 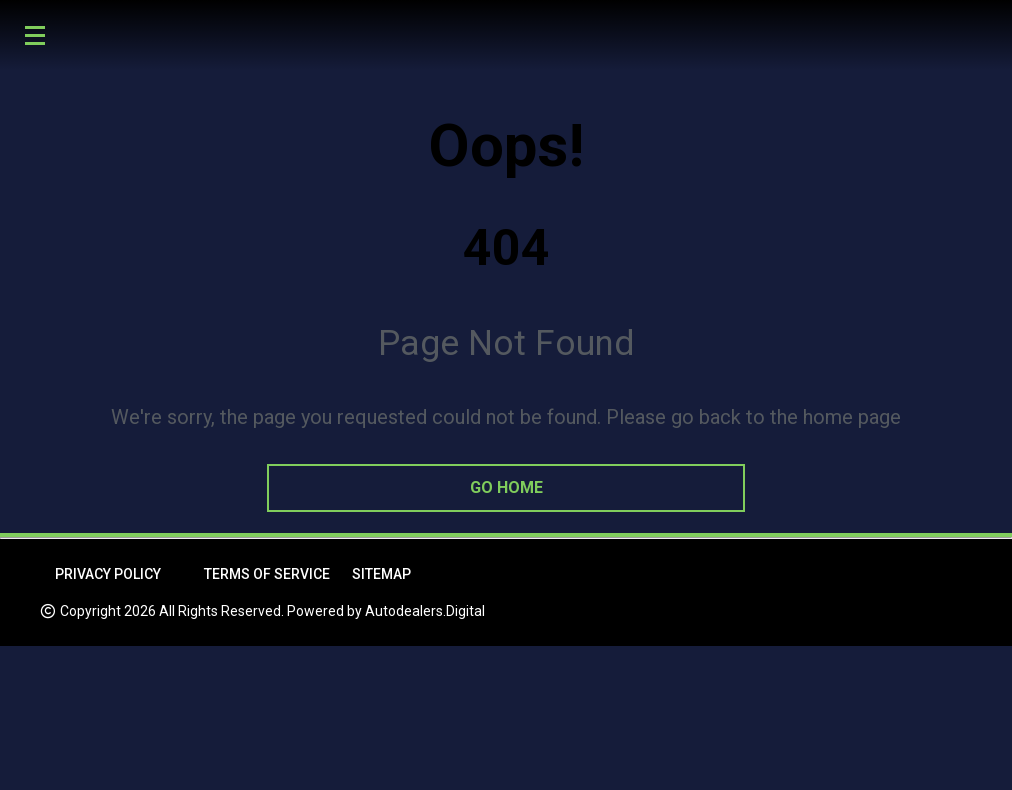 I want to click on Autodealers.Digital, so click(x=425, y=611).